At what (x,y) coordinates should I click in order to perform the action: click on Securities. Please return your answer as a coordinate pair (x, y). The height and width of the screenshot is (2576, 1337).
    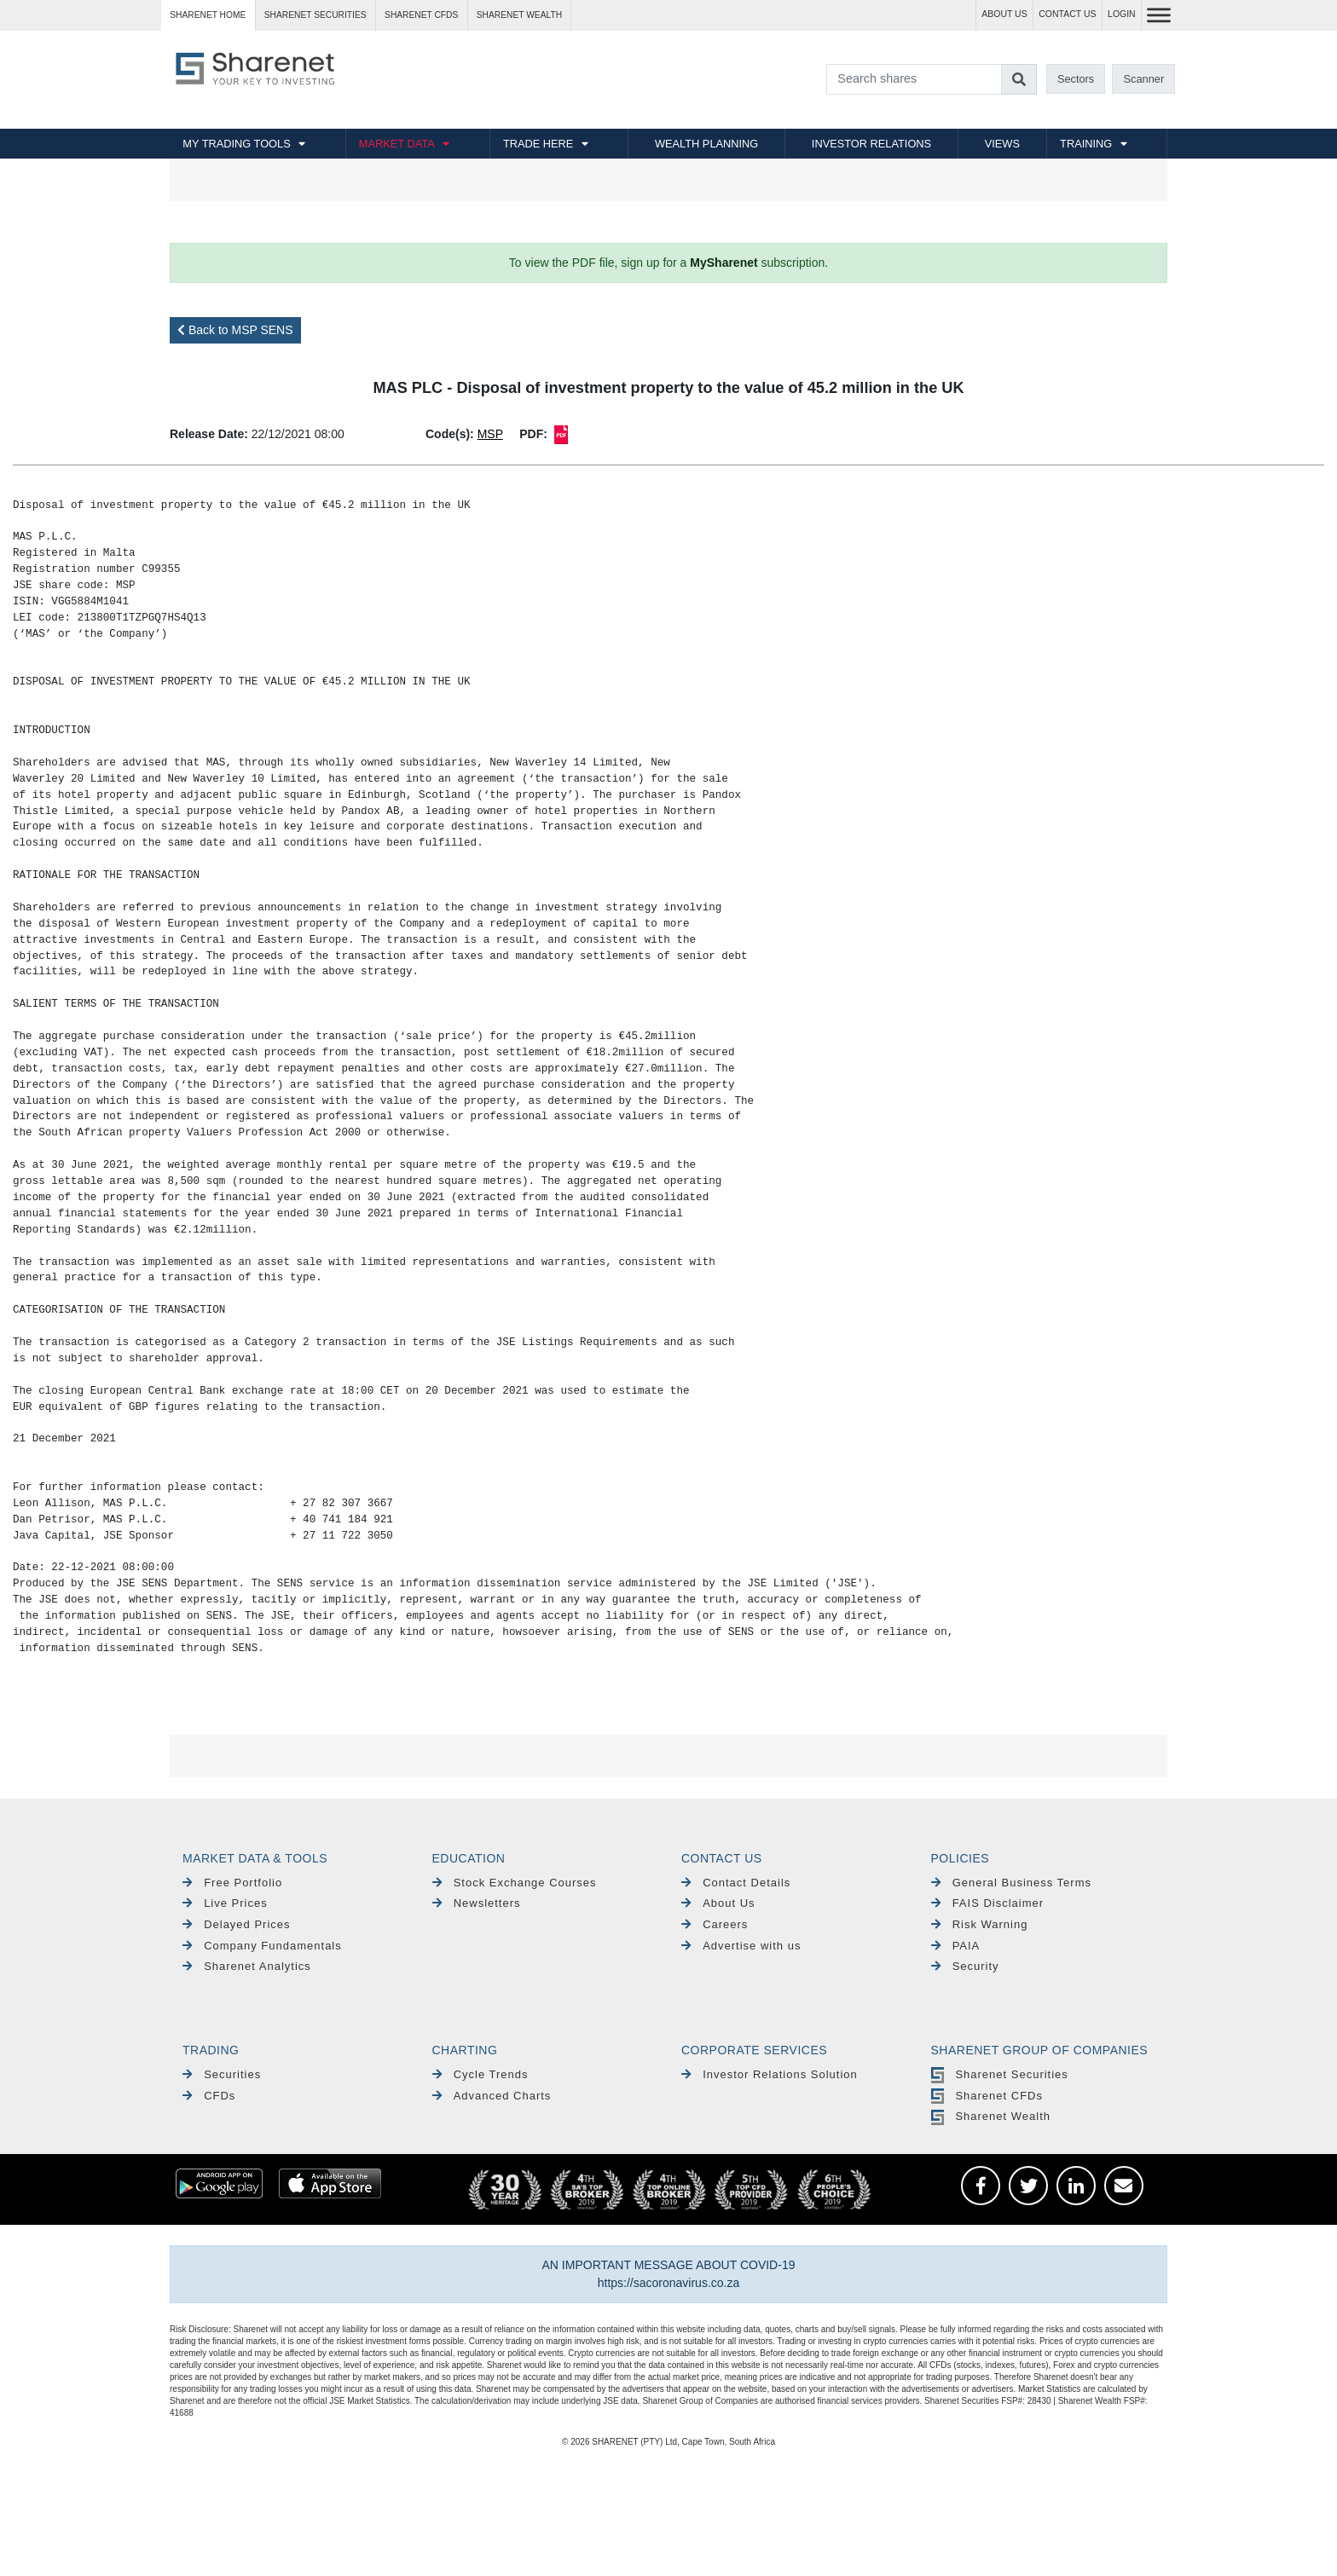
    Looking at the image, I should click on (221, 2074).